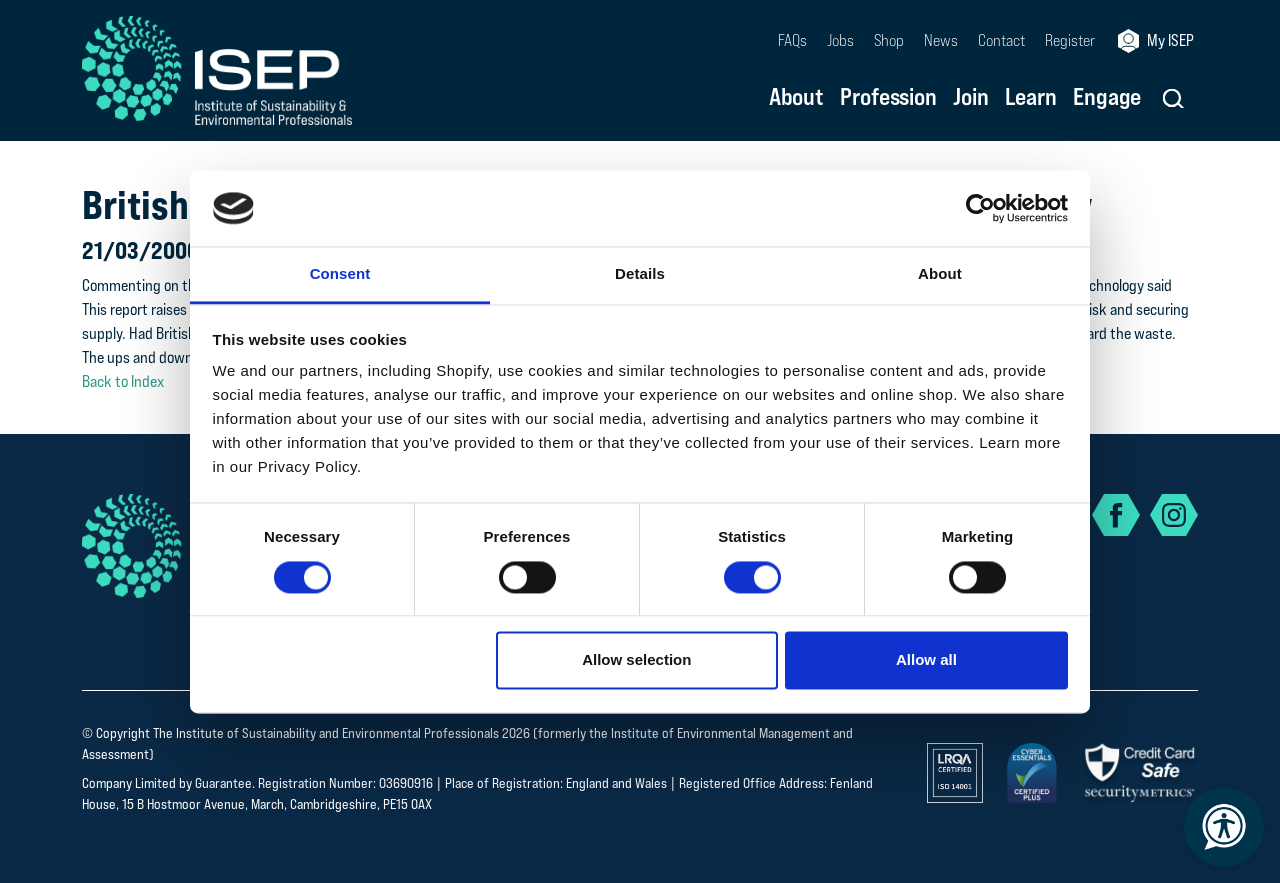  What do you see at coordinates (1173, 98) in the screenshot?
I see `[button]` at bounding box center [1173, 98].